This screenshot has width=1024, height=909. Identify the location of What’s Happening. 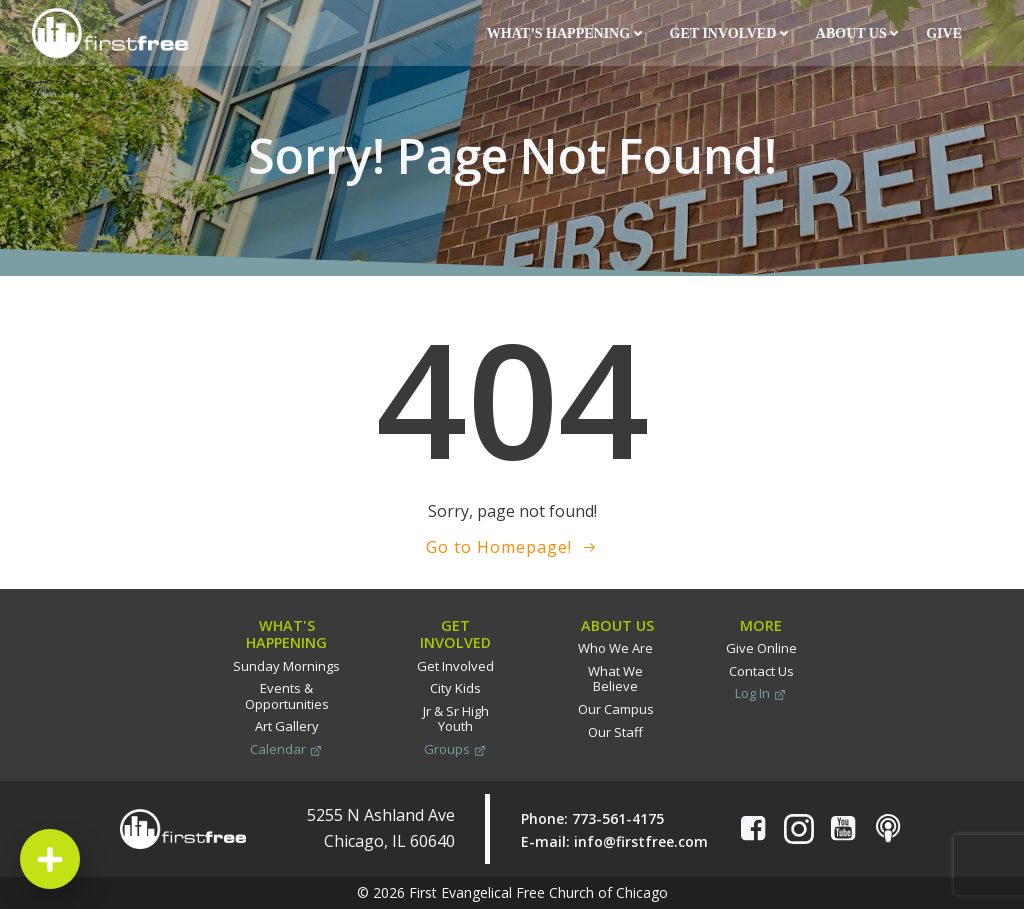
(564, 33).